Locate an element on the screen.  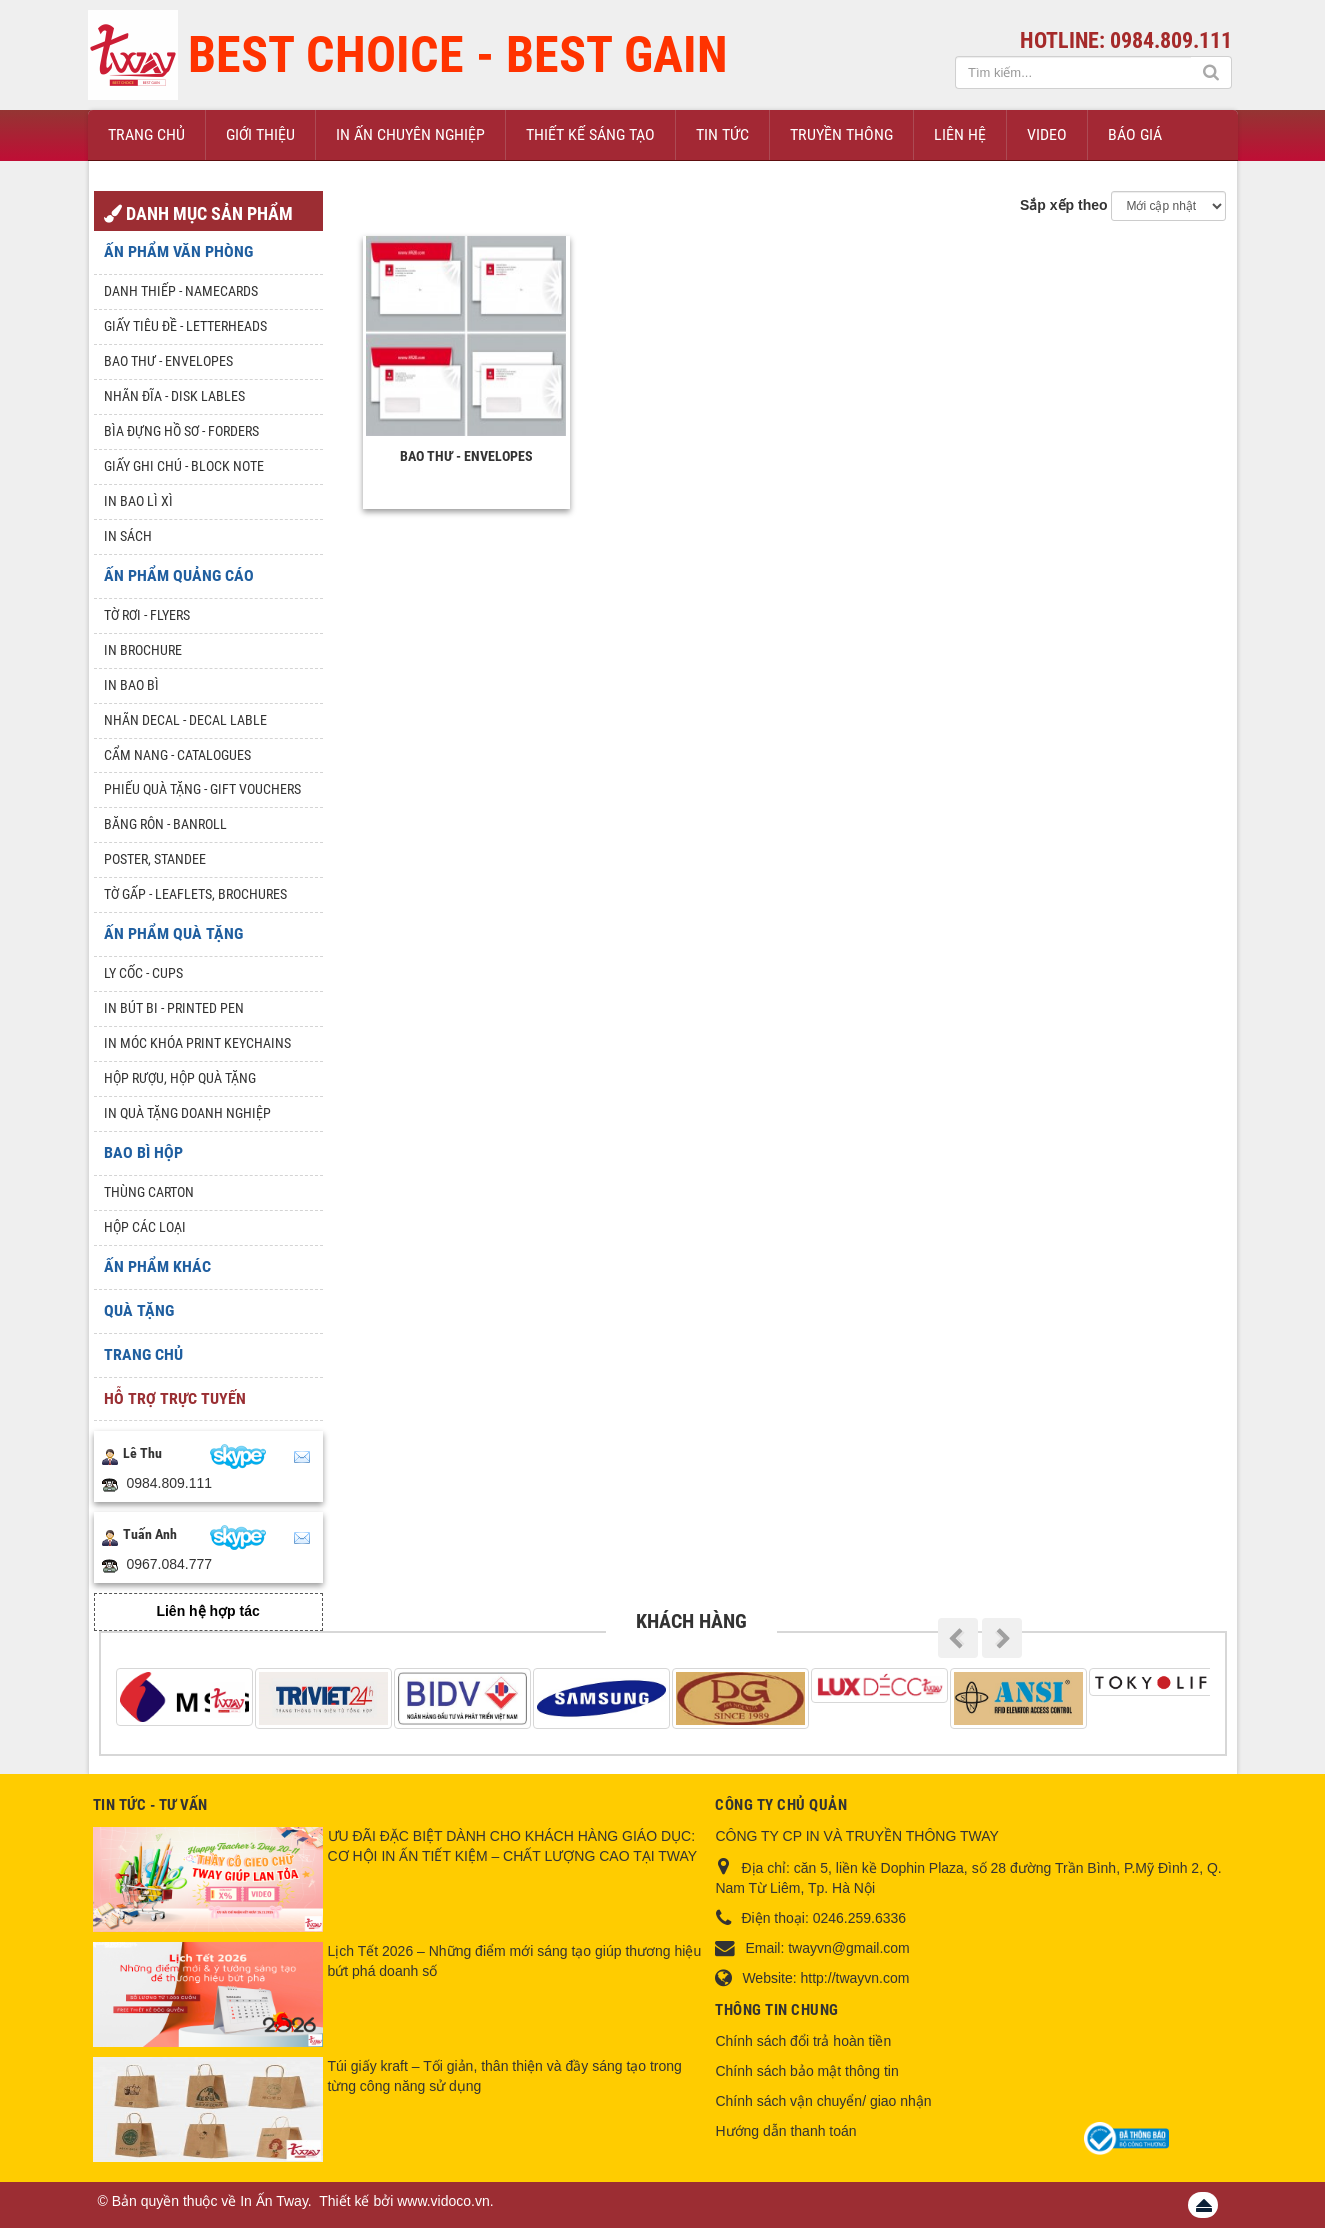
Lịch Tết 2026 – Những điểm mới sáng tạo giúp thương hiệu bứt phá doanh số is located at coordinates (515, 1961).